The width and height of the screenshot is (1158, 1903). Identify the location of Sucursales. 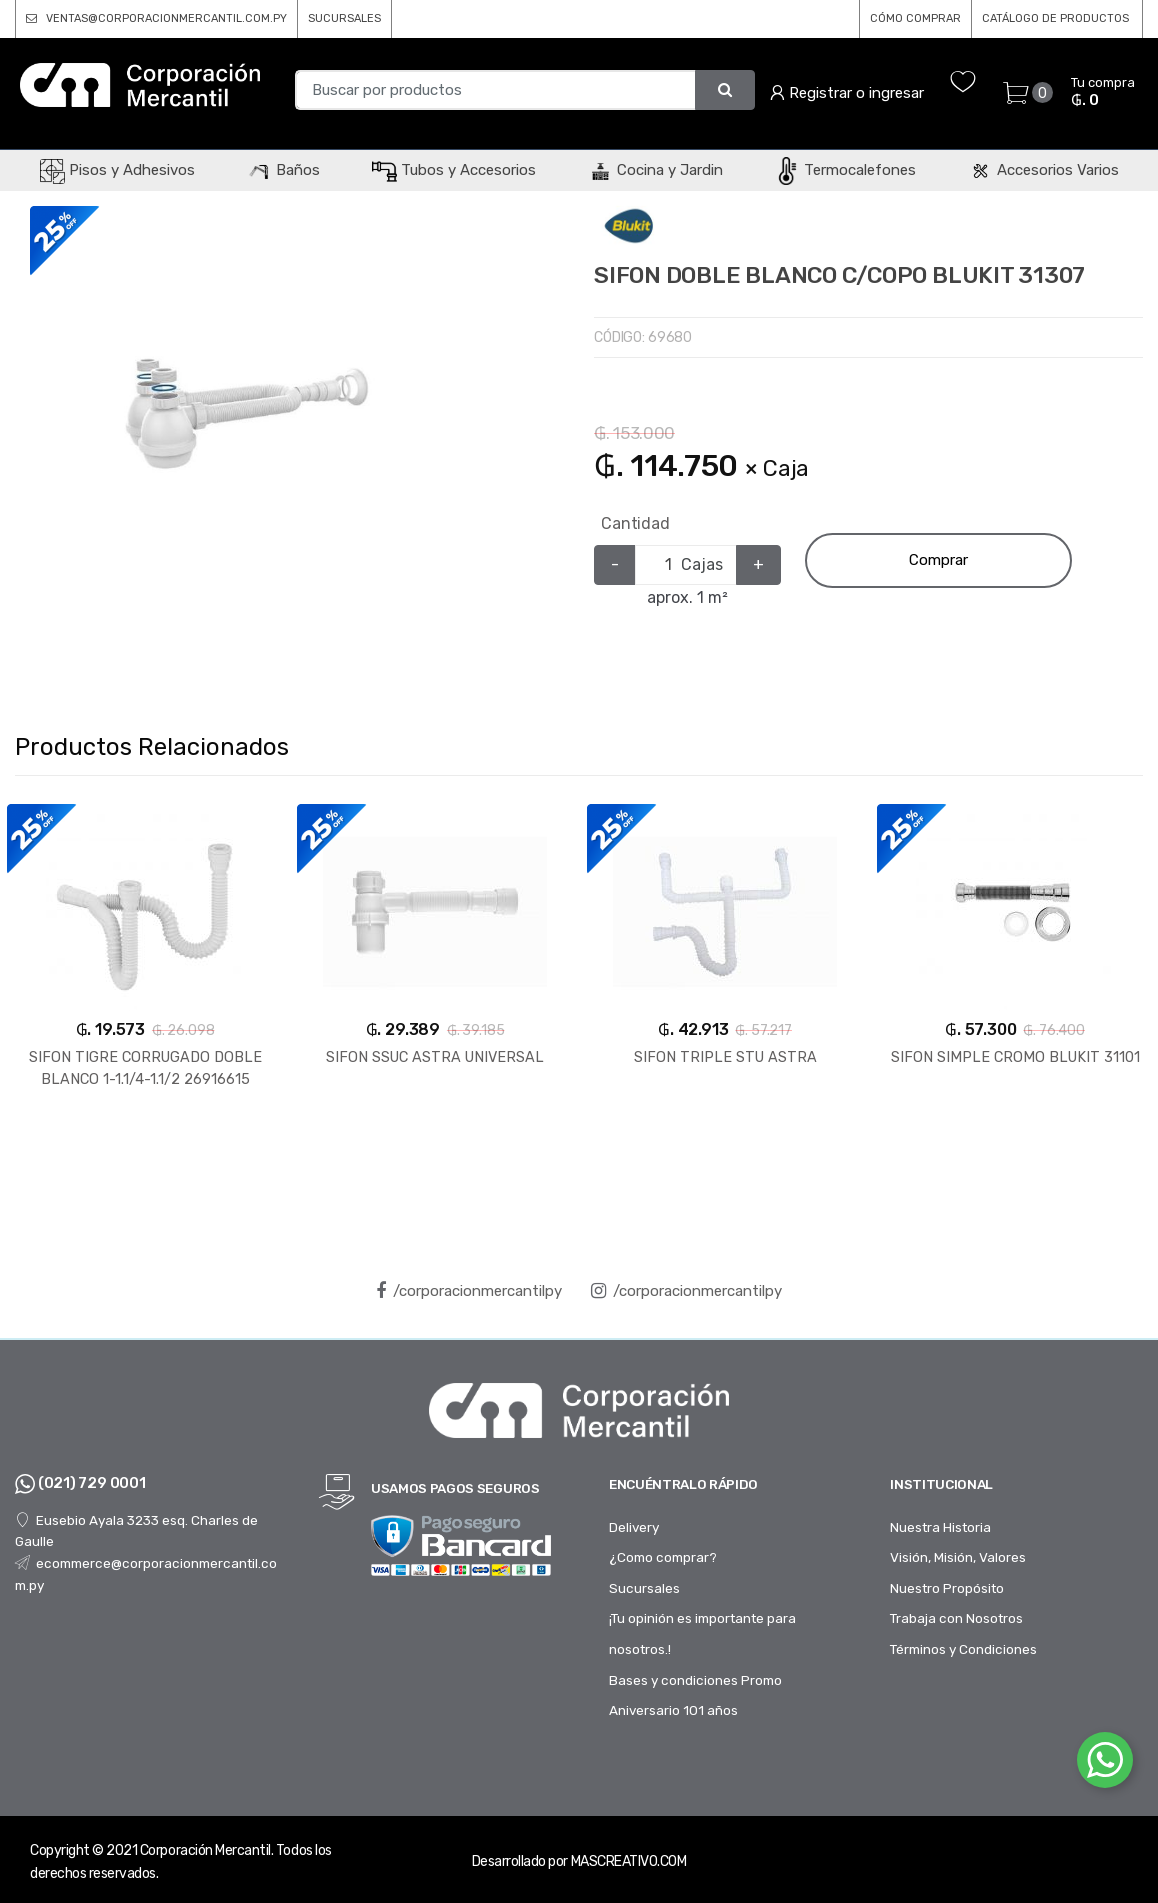
(644, 1588).